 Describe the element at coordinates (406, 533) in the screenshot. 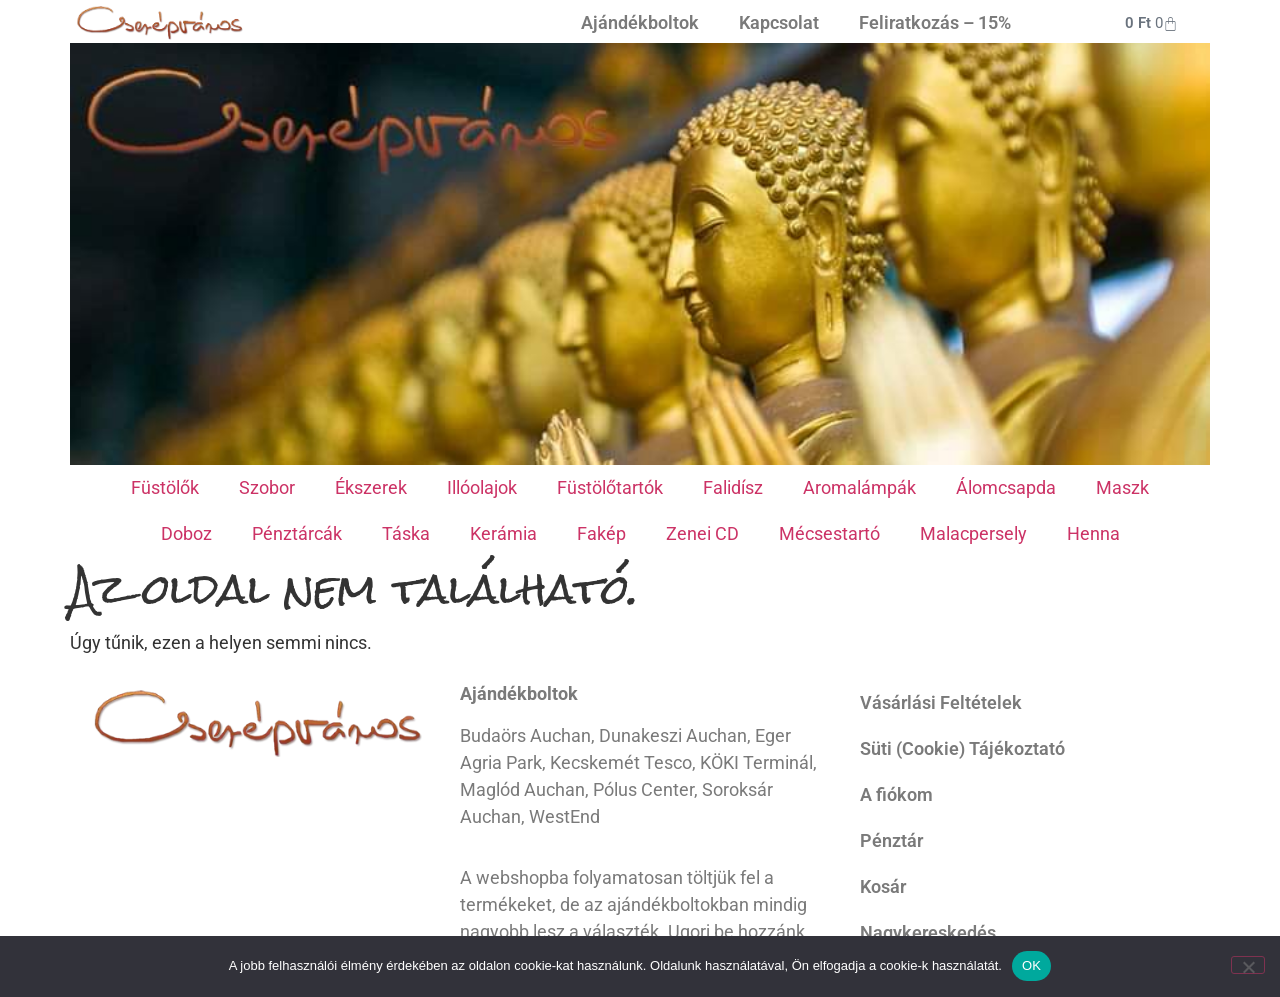

I see `Táska` at that location.